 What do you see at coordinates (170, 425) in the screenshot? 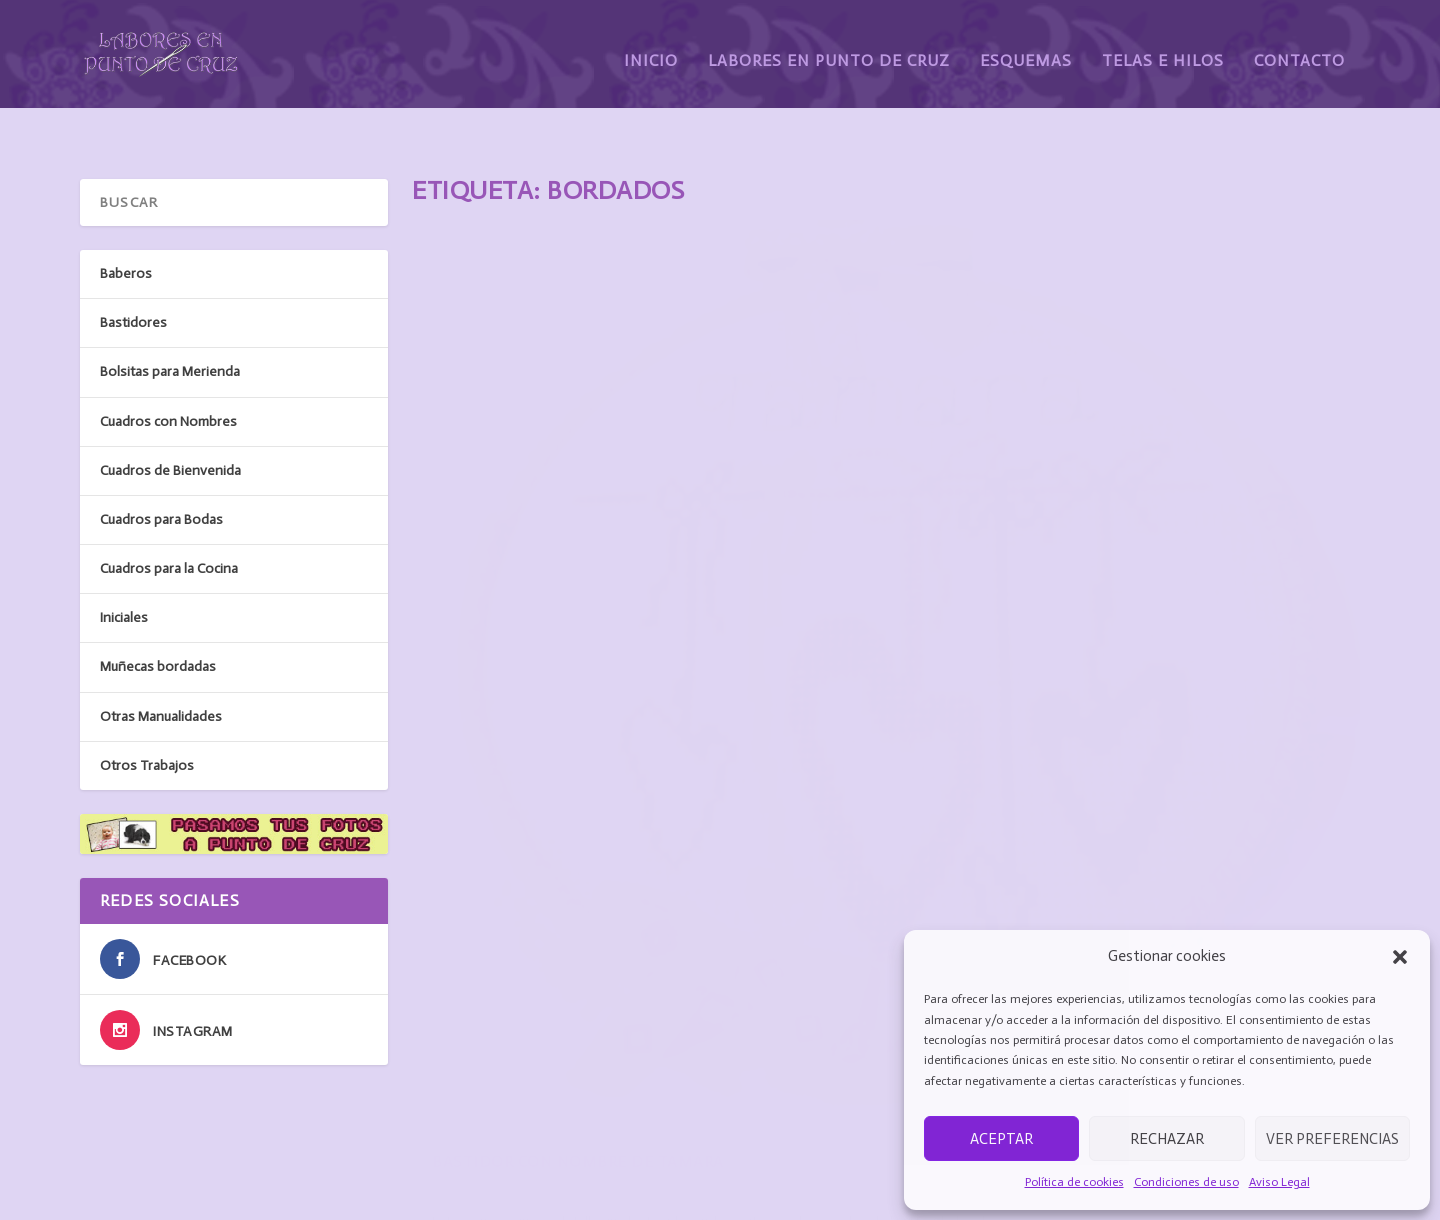
I see `Cuadros de Bienvenida` at bounding box center [170, 425].